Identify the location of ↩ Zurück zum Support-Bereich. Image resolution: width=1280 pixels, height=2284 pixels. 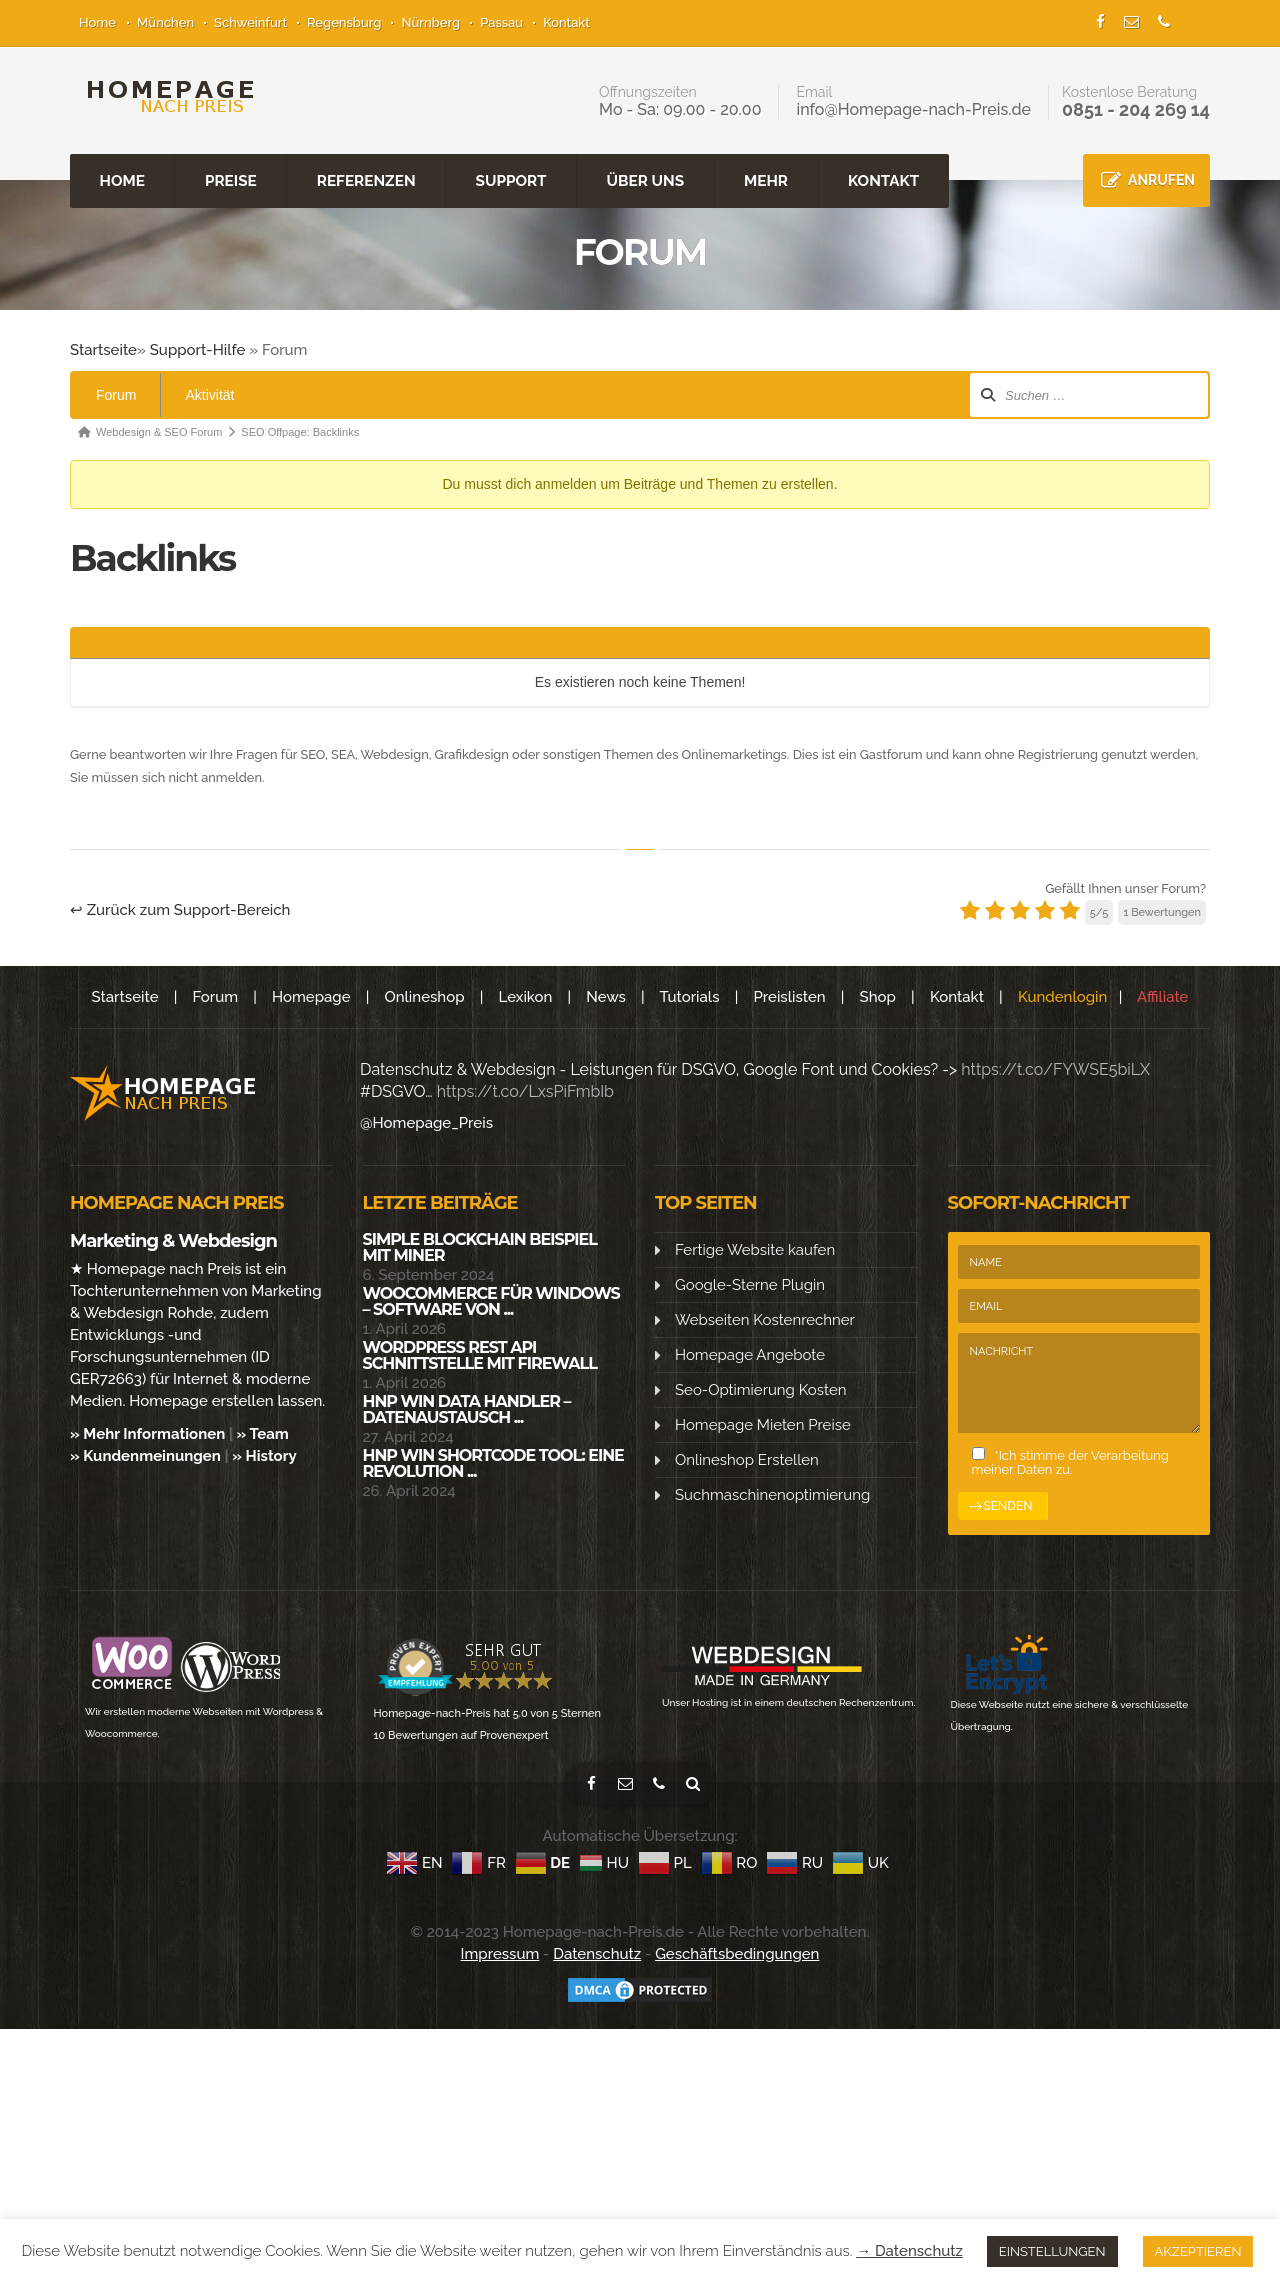
(180, 909).